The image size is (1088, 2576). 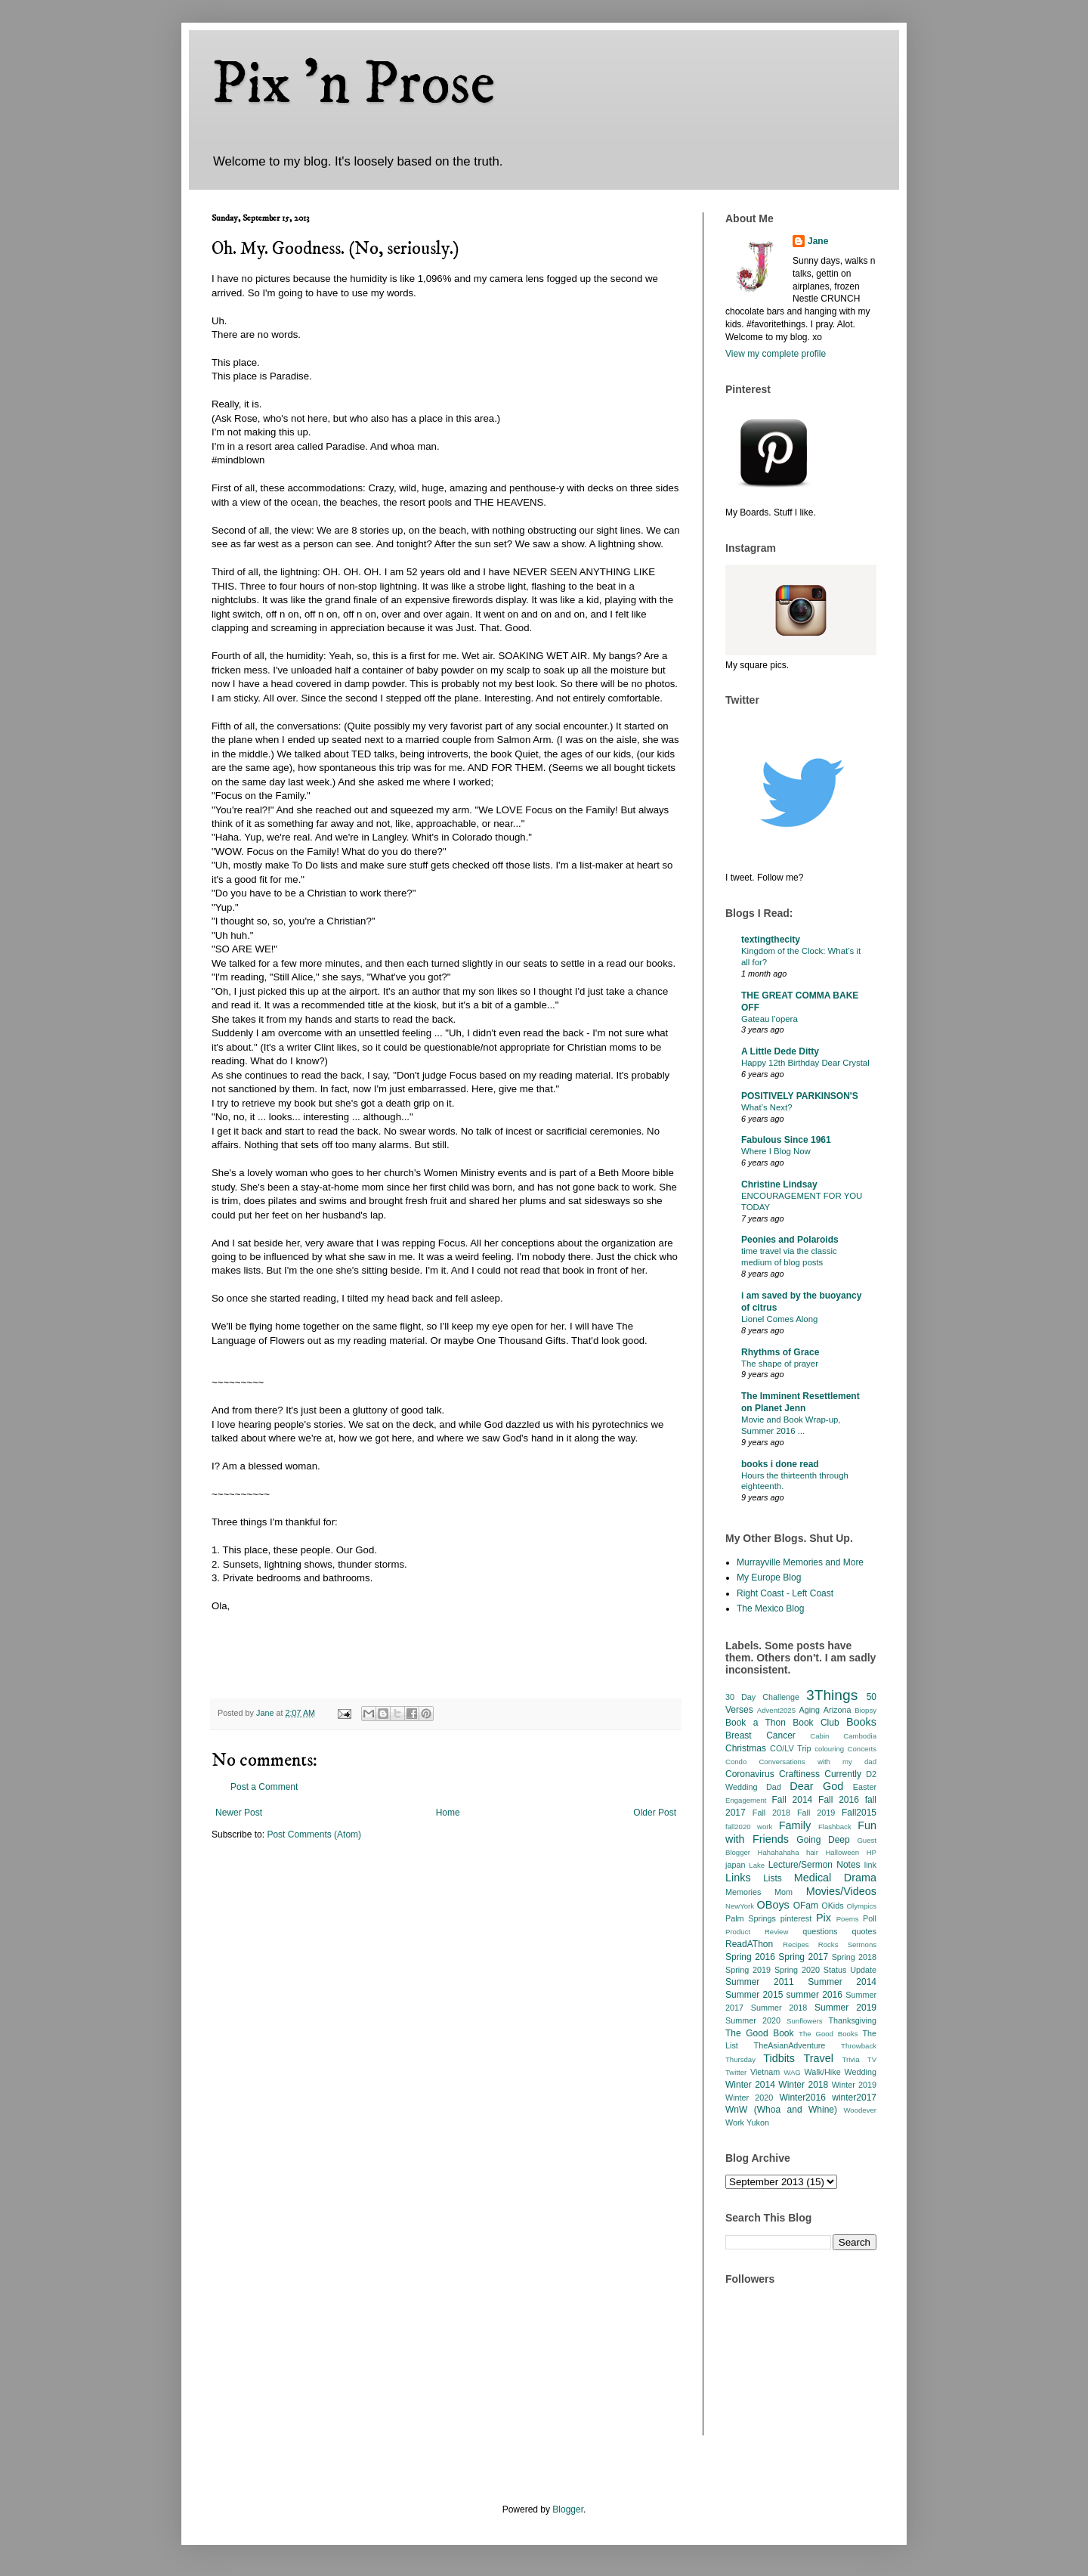 What do you see at coordinates (819, 1931) in the screenshot?
I see `questions` at bounding box center [819, 1931].